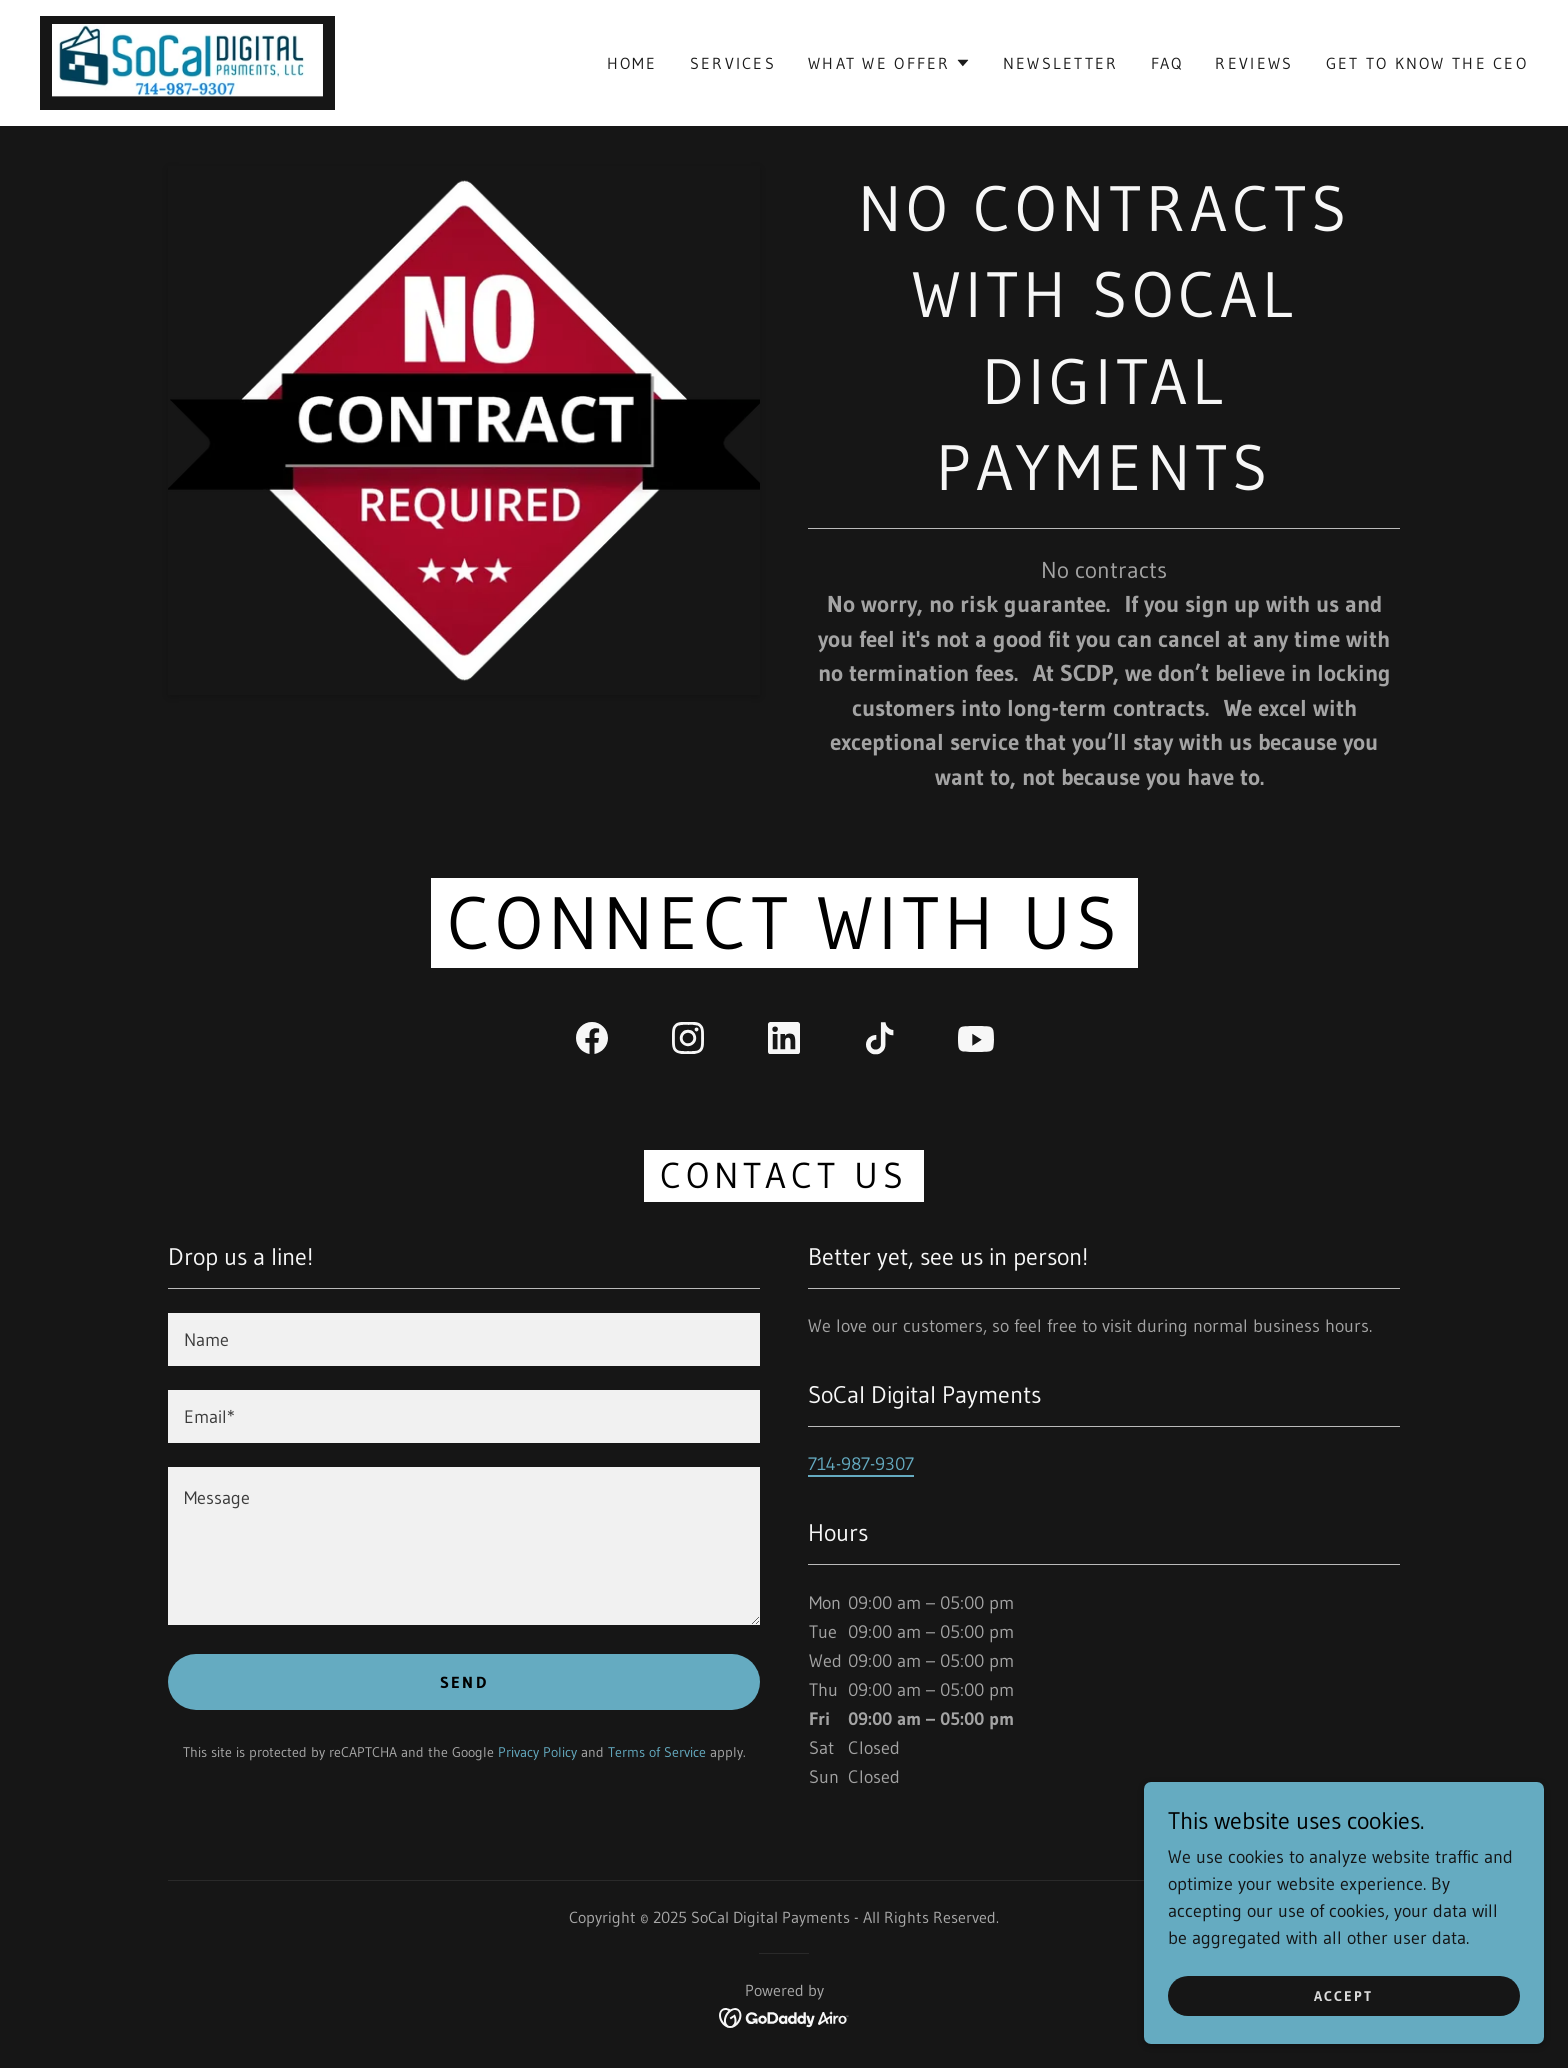  I want to click on Accept, so click(1343, 1996).